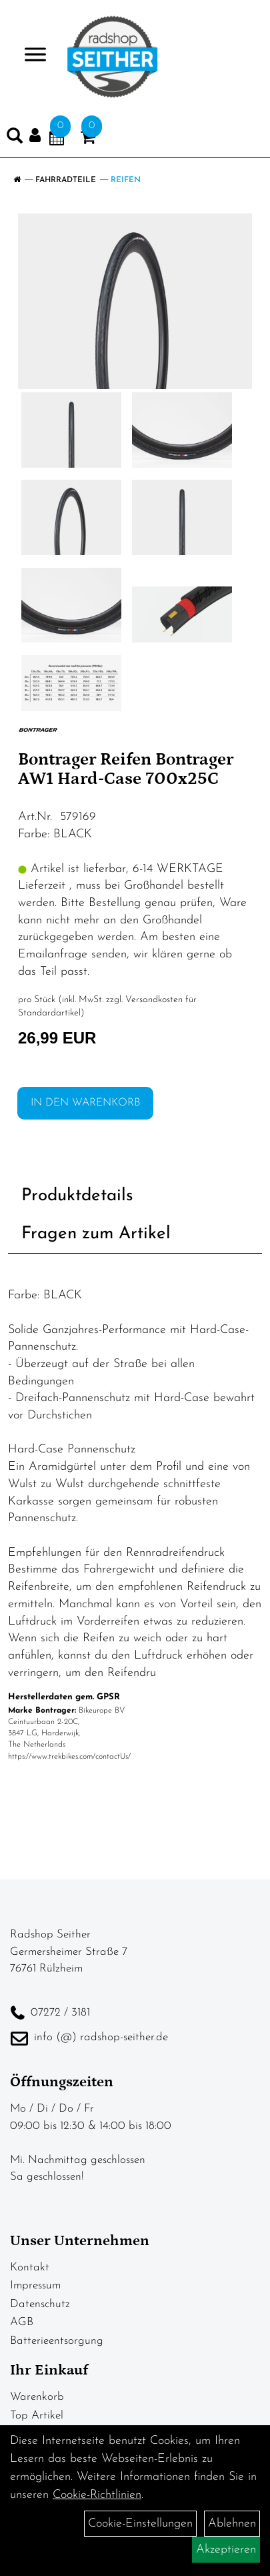  Describe the element at coordinates (29, 55) in the screenshot. I see `> [Navigation öffnen]` at that location.